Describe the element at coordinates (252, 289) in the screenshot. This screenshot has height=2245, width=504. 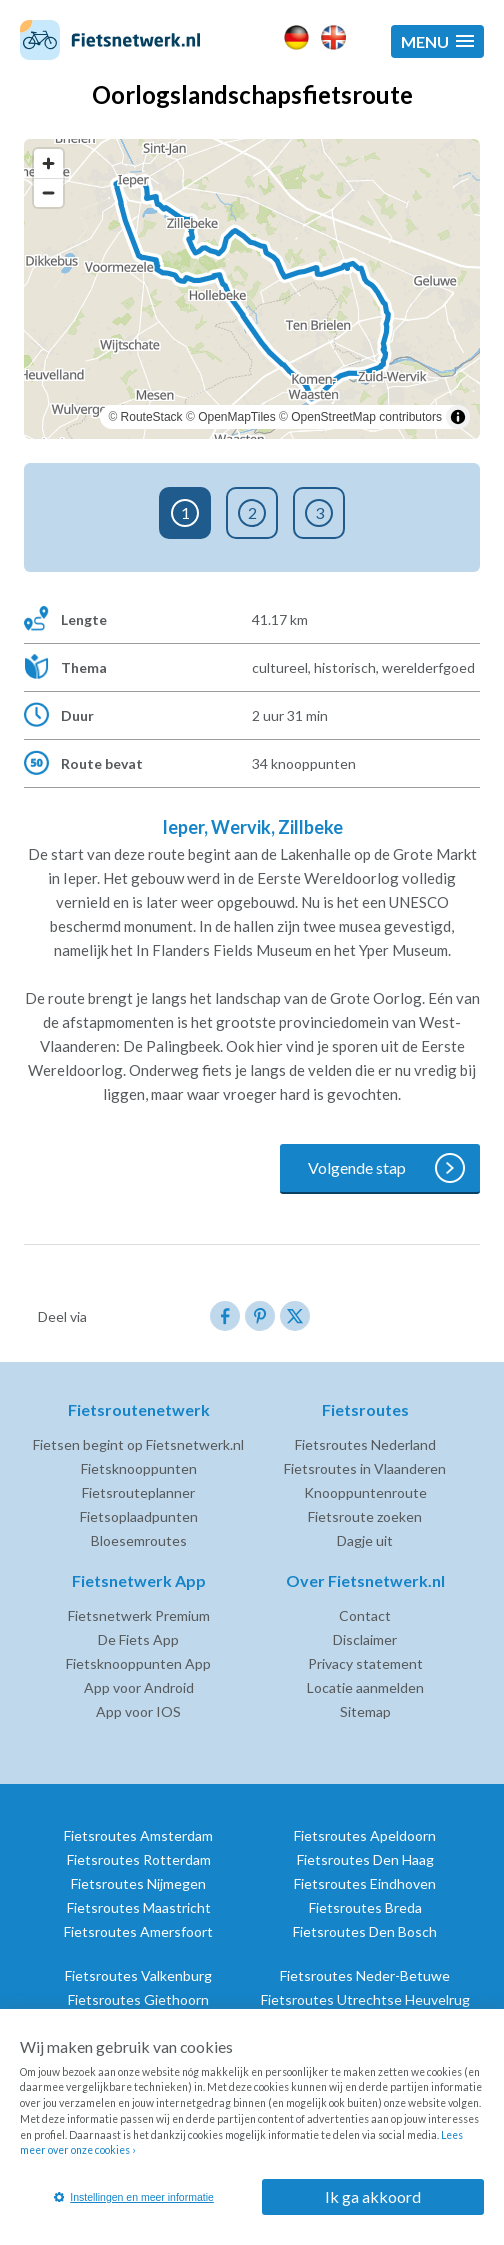
I see `[region]` at that location.